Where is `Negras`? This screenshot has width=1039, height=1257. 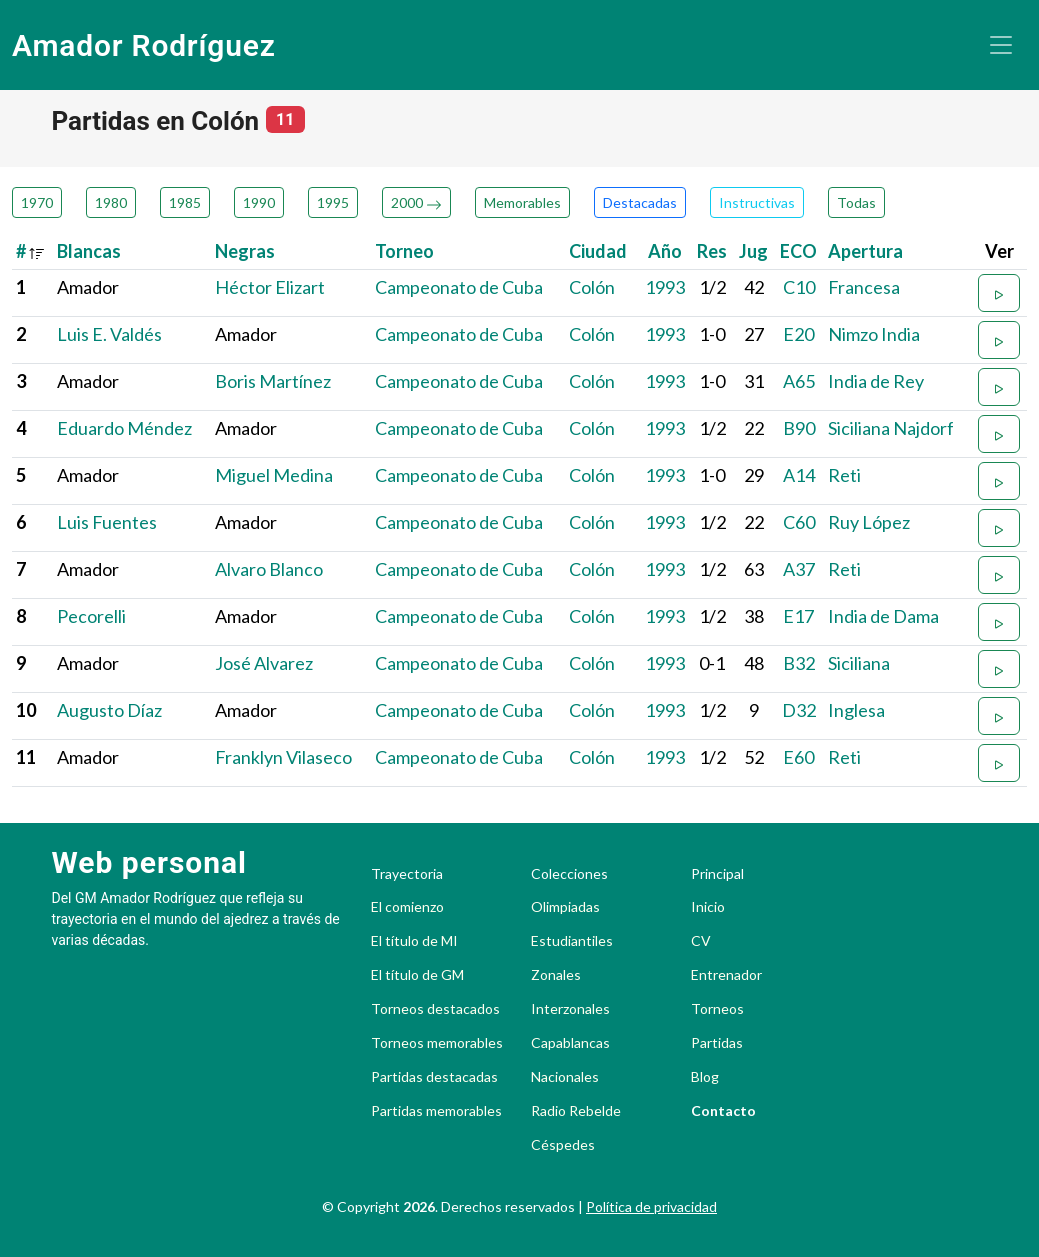 Negras is located at coordinates (245, 251).